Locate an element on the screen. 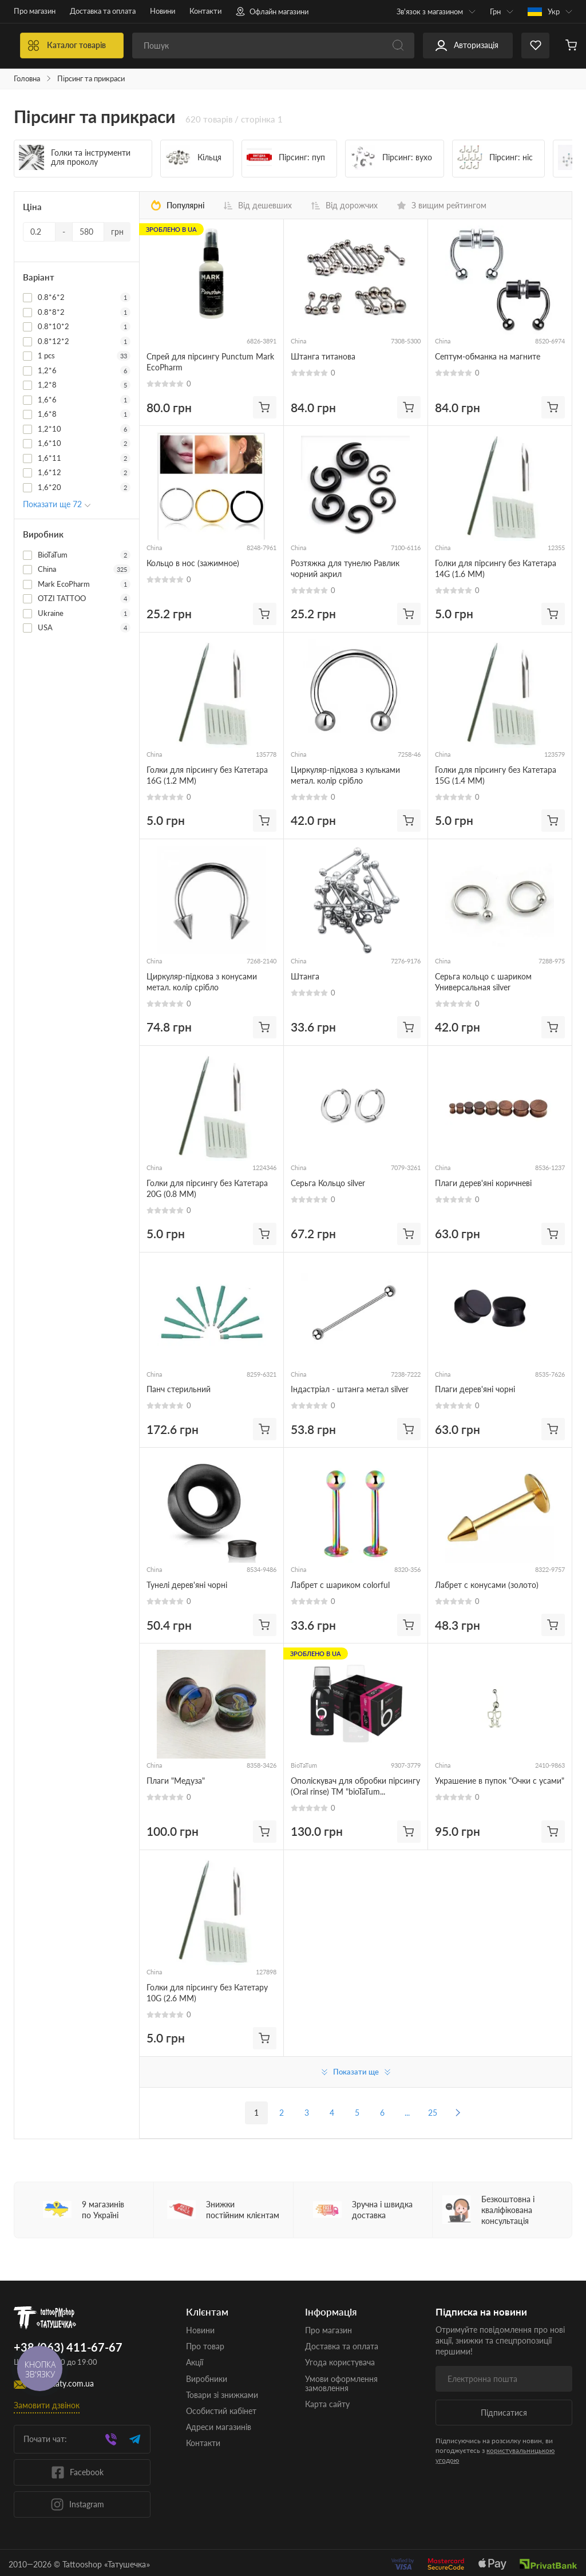  Від дорожчих is located at coordinates (344, 205).